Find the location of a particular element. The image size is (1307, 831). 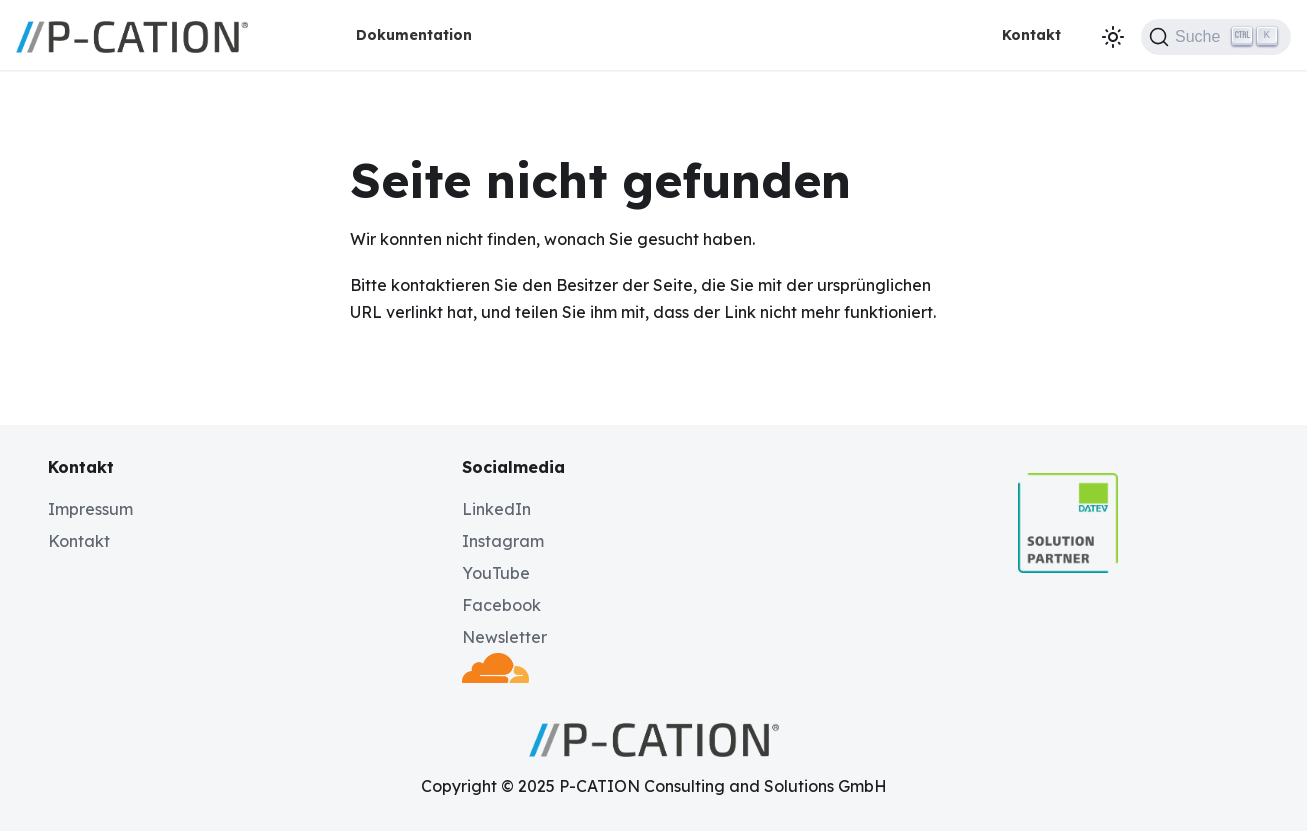

Kontakt is located at coordinates (1031, 35).